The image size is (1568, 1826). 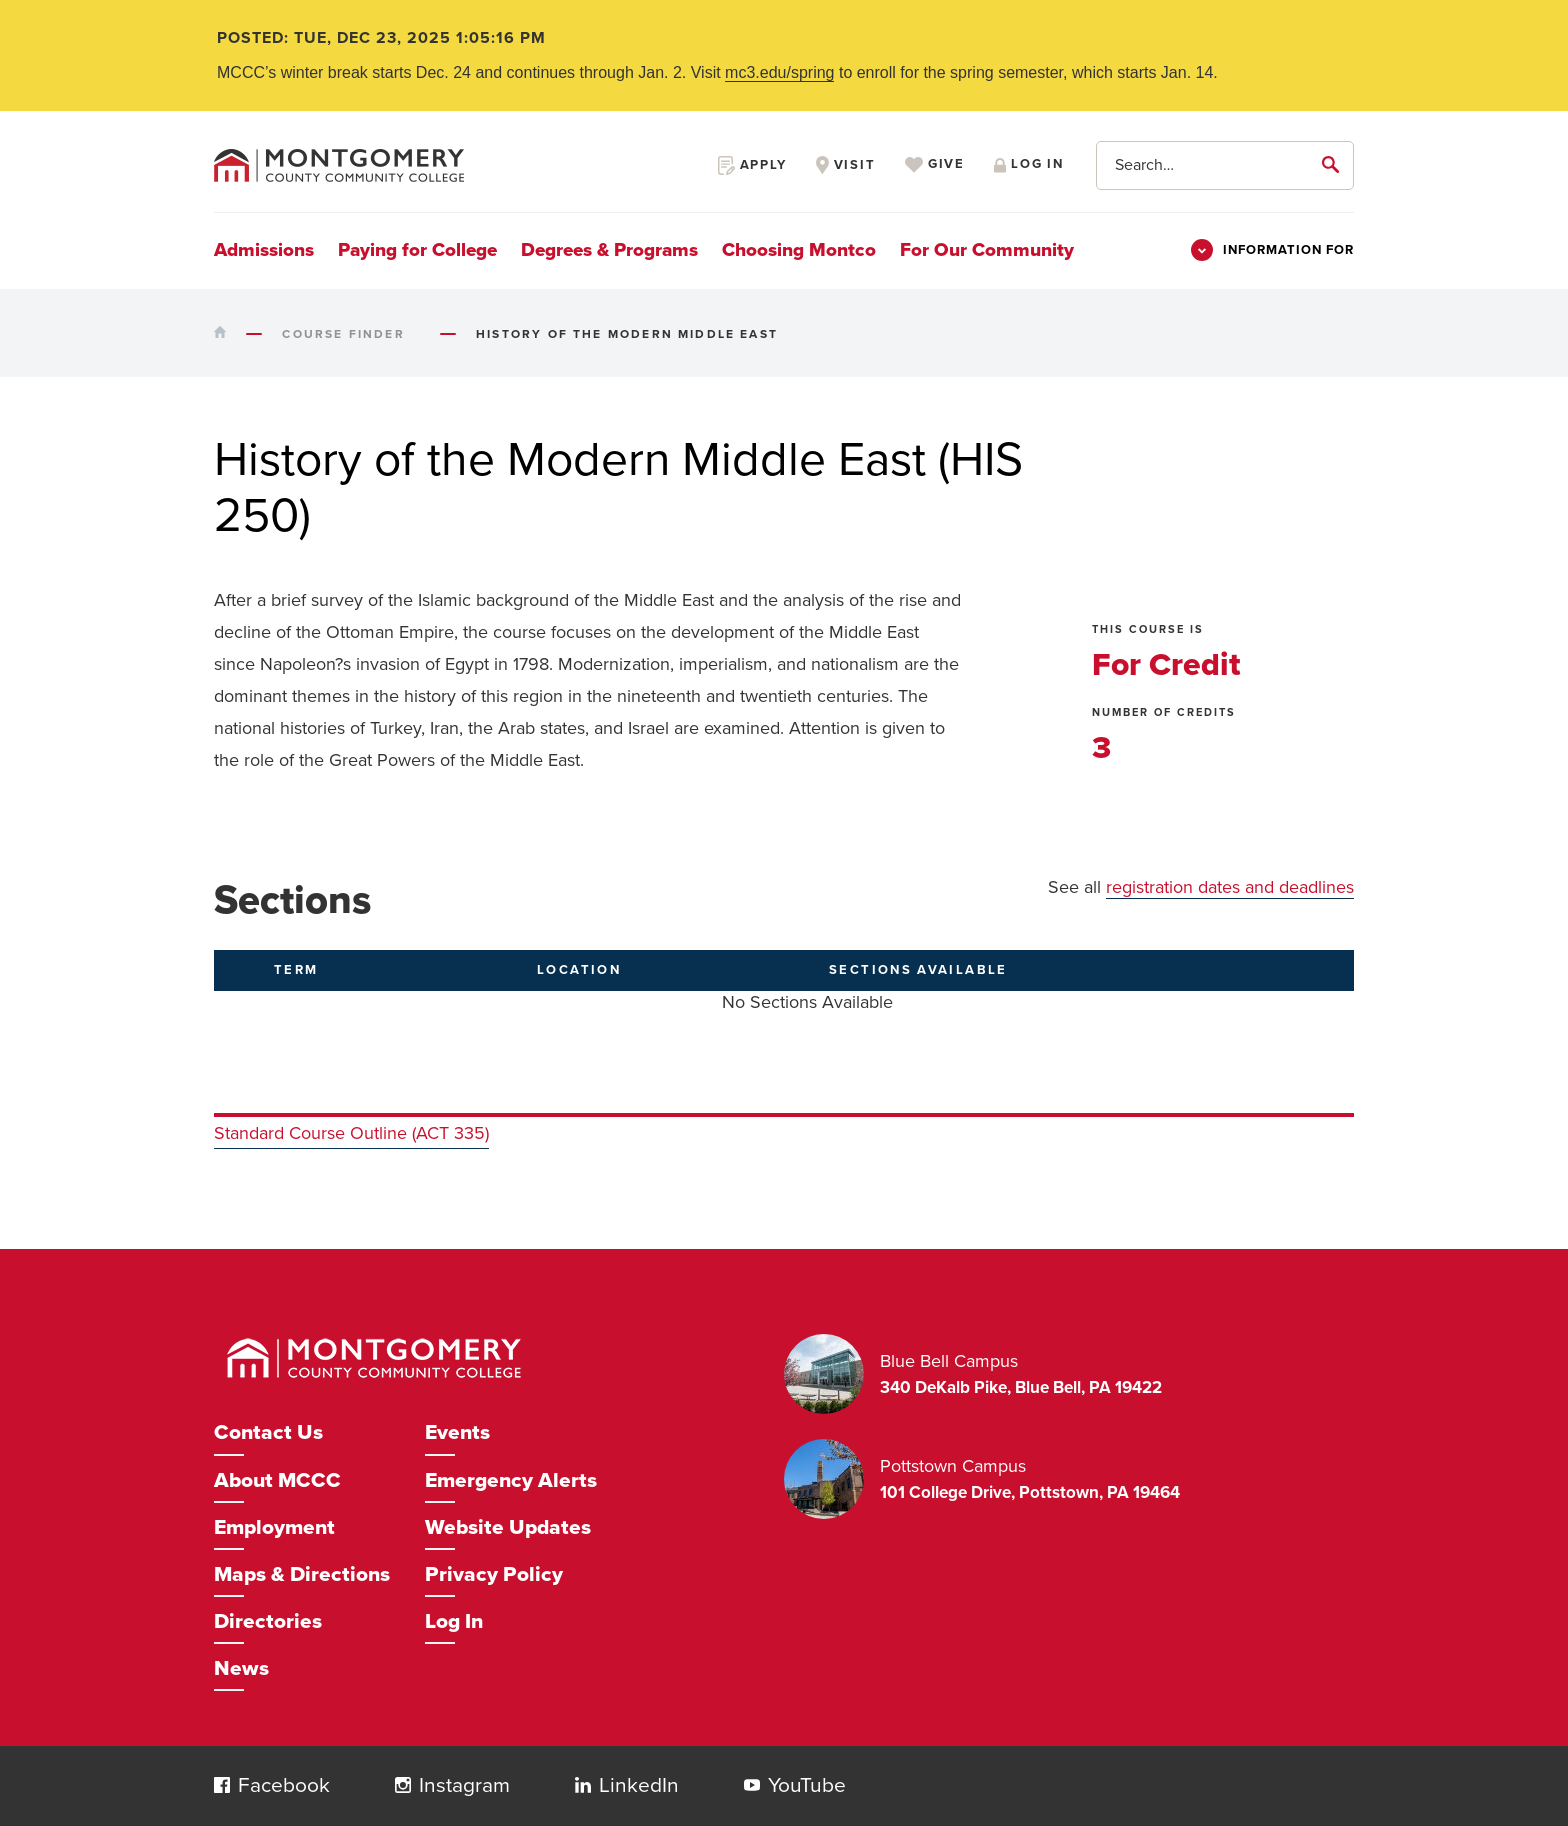 What do you see at coordinates (268, 1432) in the screenshot?
I see `Contact Us` at bounding box center [268, 1432].